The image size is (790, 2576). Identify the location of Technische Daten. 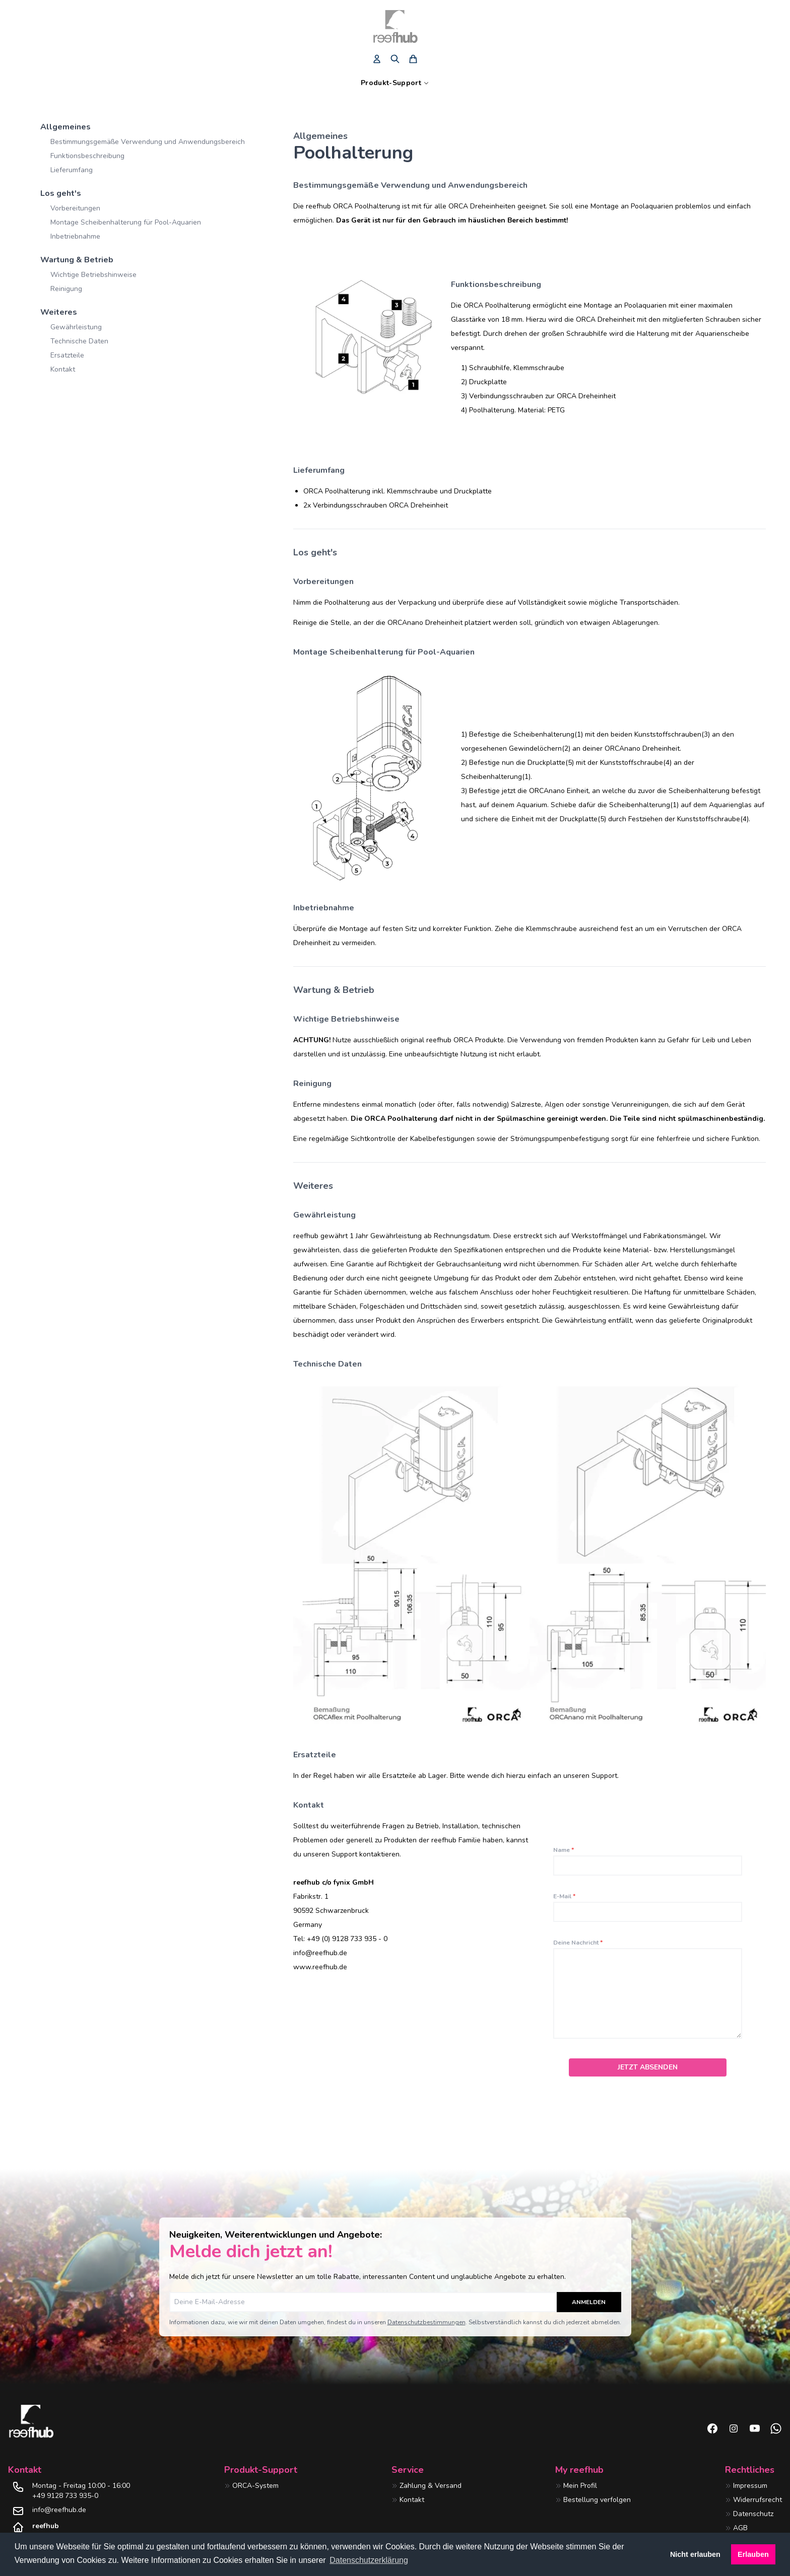
(79, 341).